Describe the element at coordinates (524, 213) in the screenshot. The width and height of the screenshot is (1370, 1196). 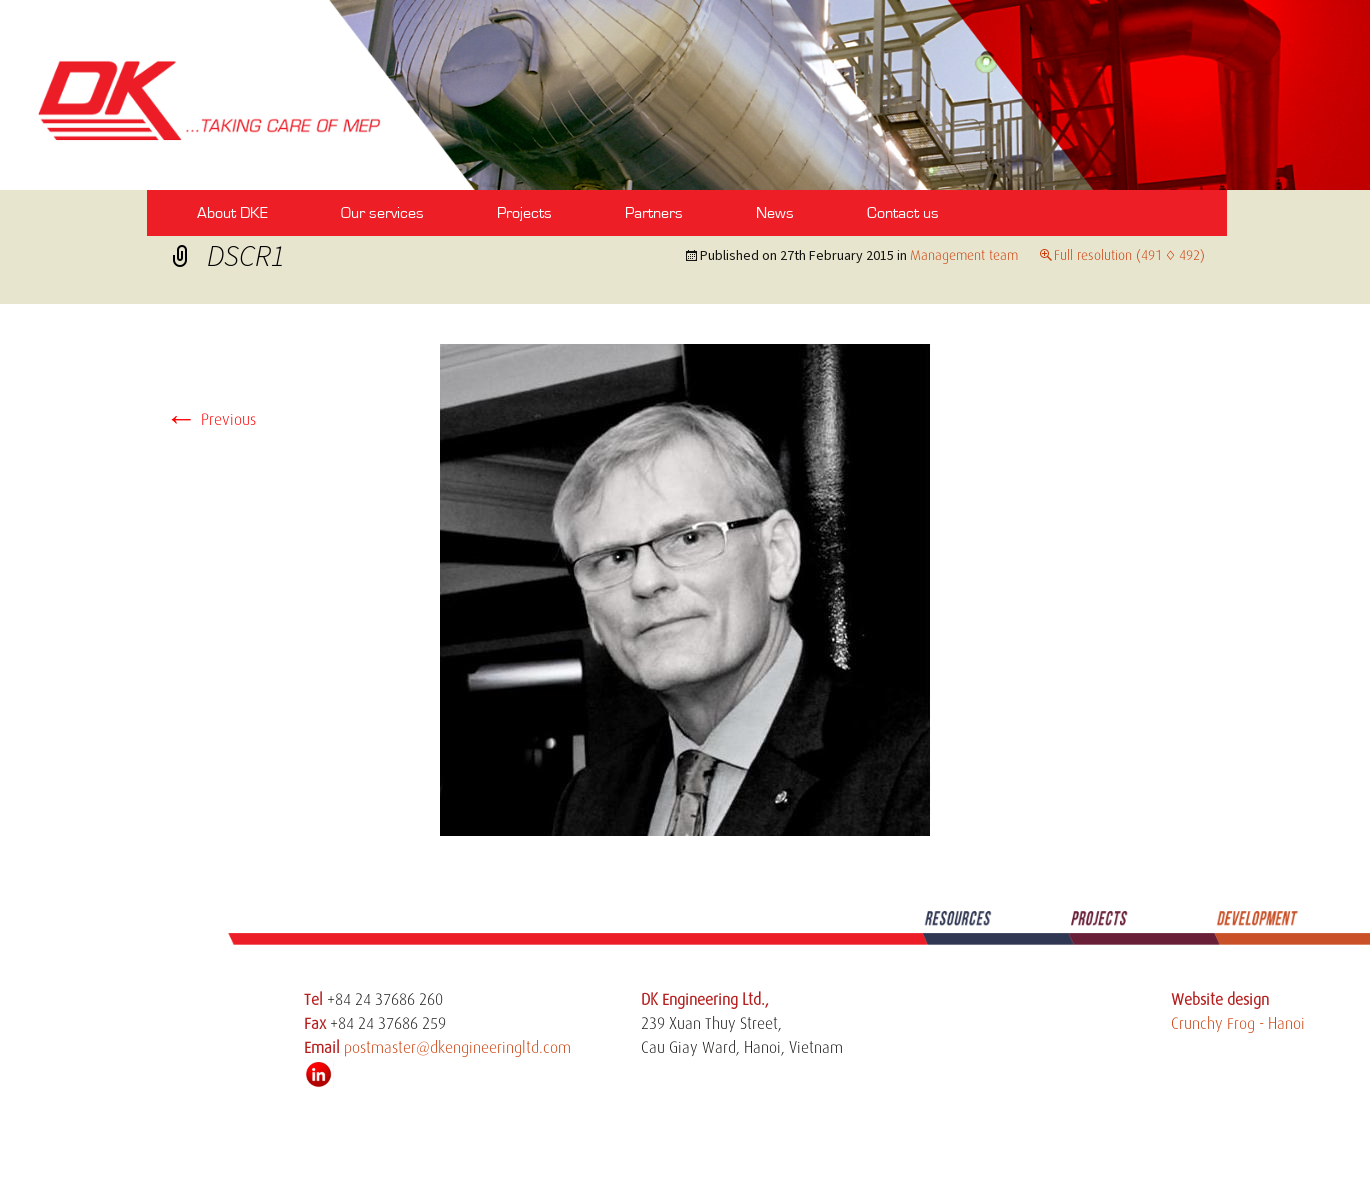
I see `Projects` at that location.